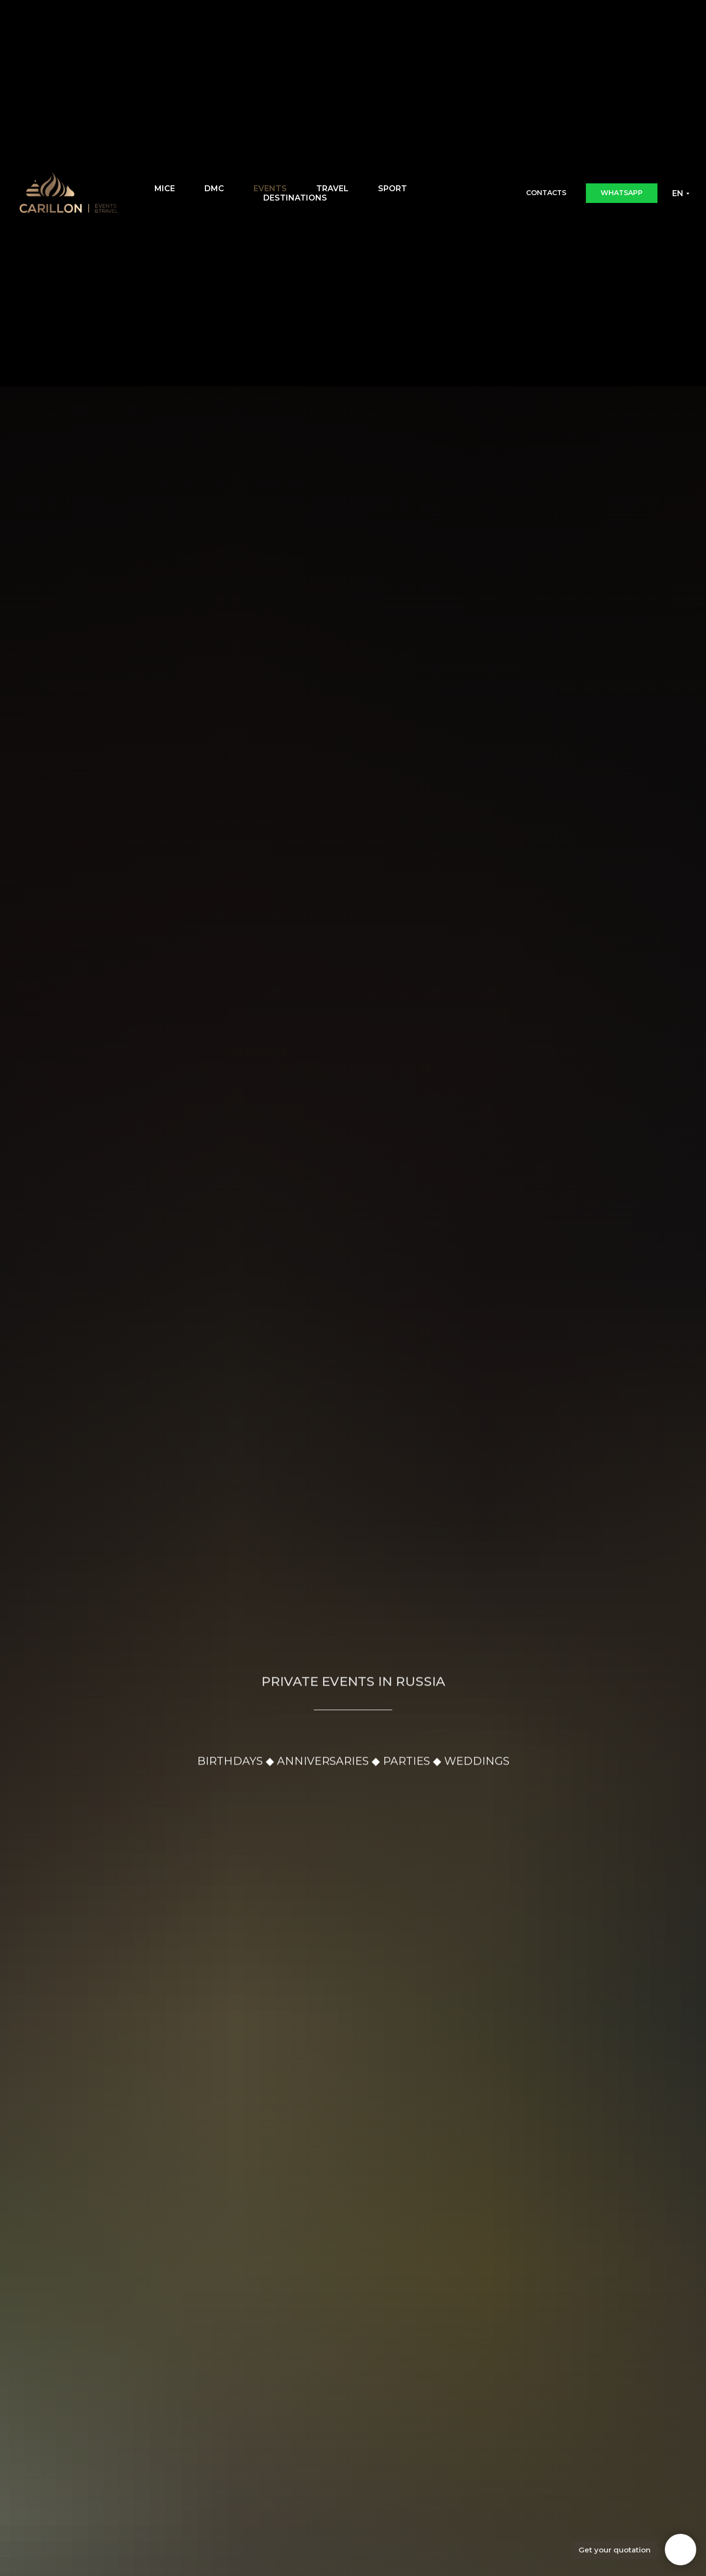 The height and width of the screenshot is (2576, 706). What do you see at coordinates (486, 193) in the screenshot?
I see `[WhatsApp]` at bounding box center [486, 193].